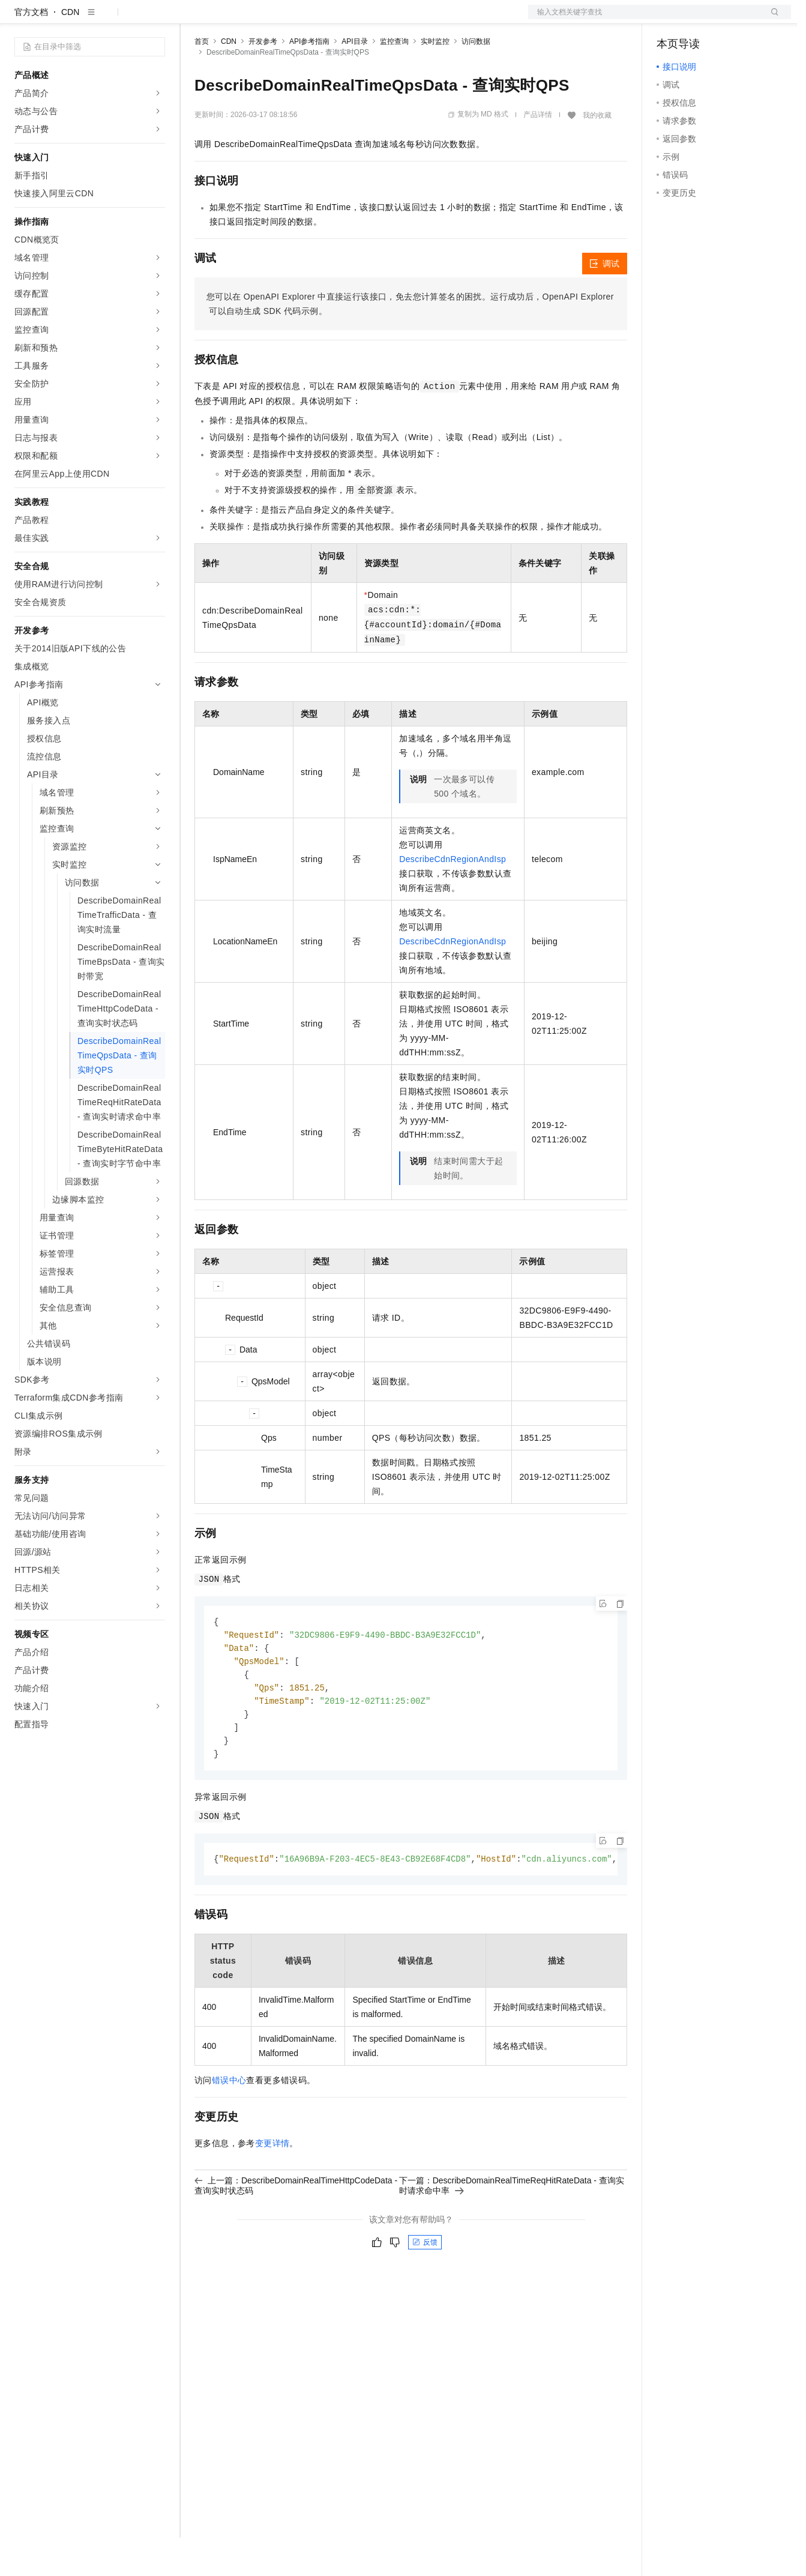 This screenshot has height=2576, width=806. Describe the element at coordinates (597, 153) in the screenshot. I see `我的收藏` at that location.